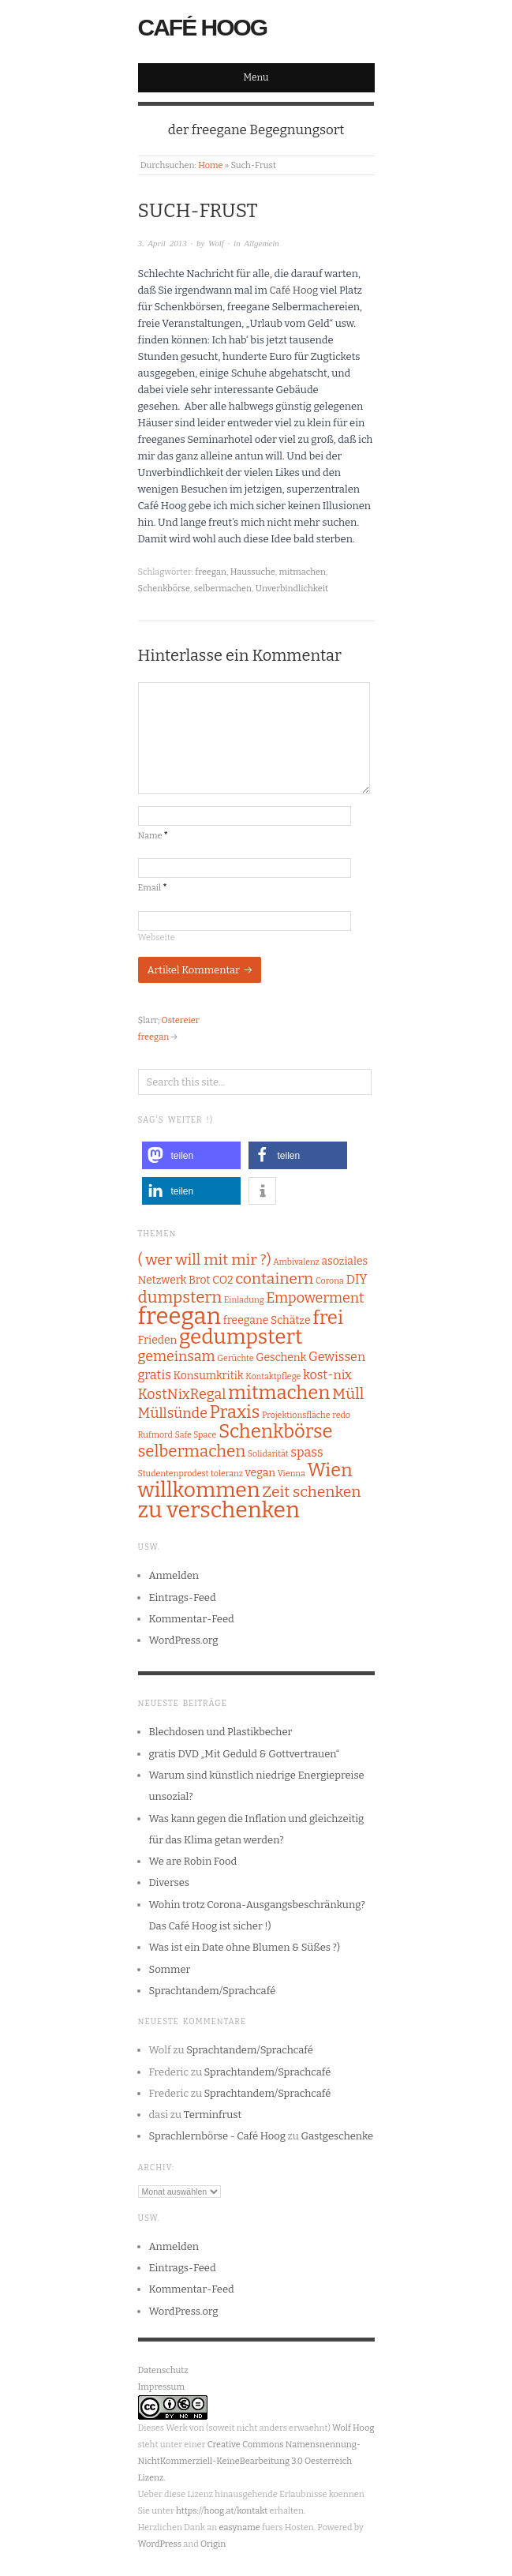 This screenshot has height=2576, width=512. I want to click on freegan [freegan (21 Einträge)], so click(180, 1316).